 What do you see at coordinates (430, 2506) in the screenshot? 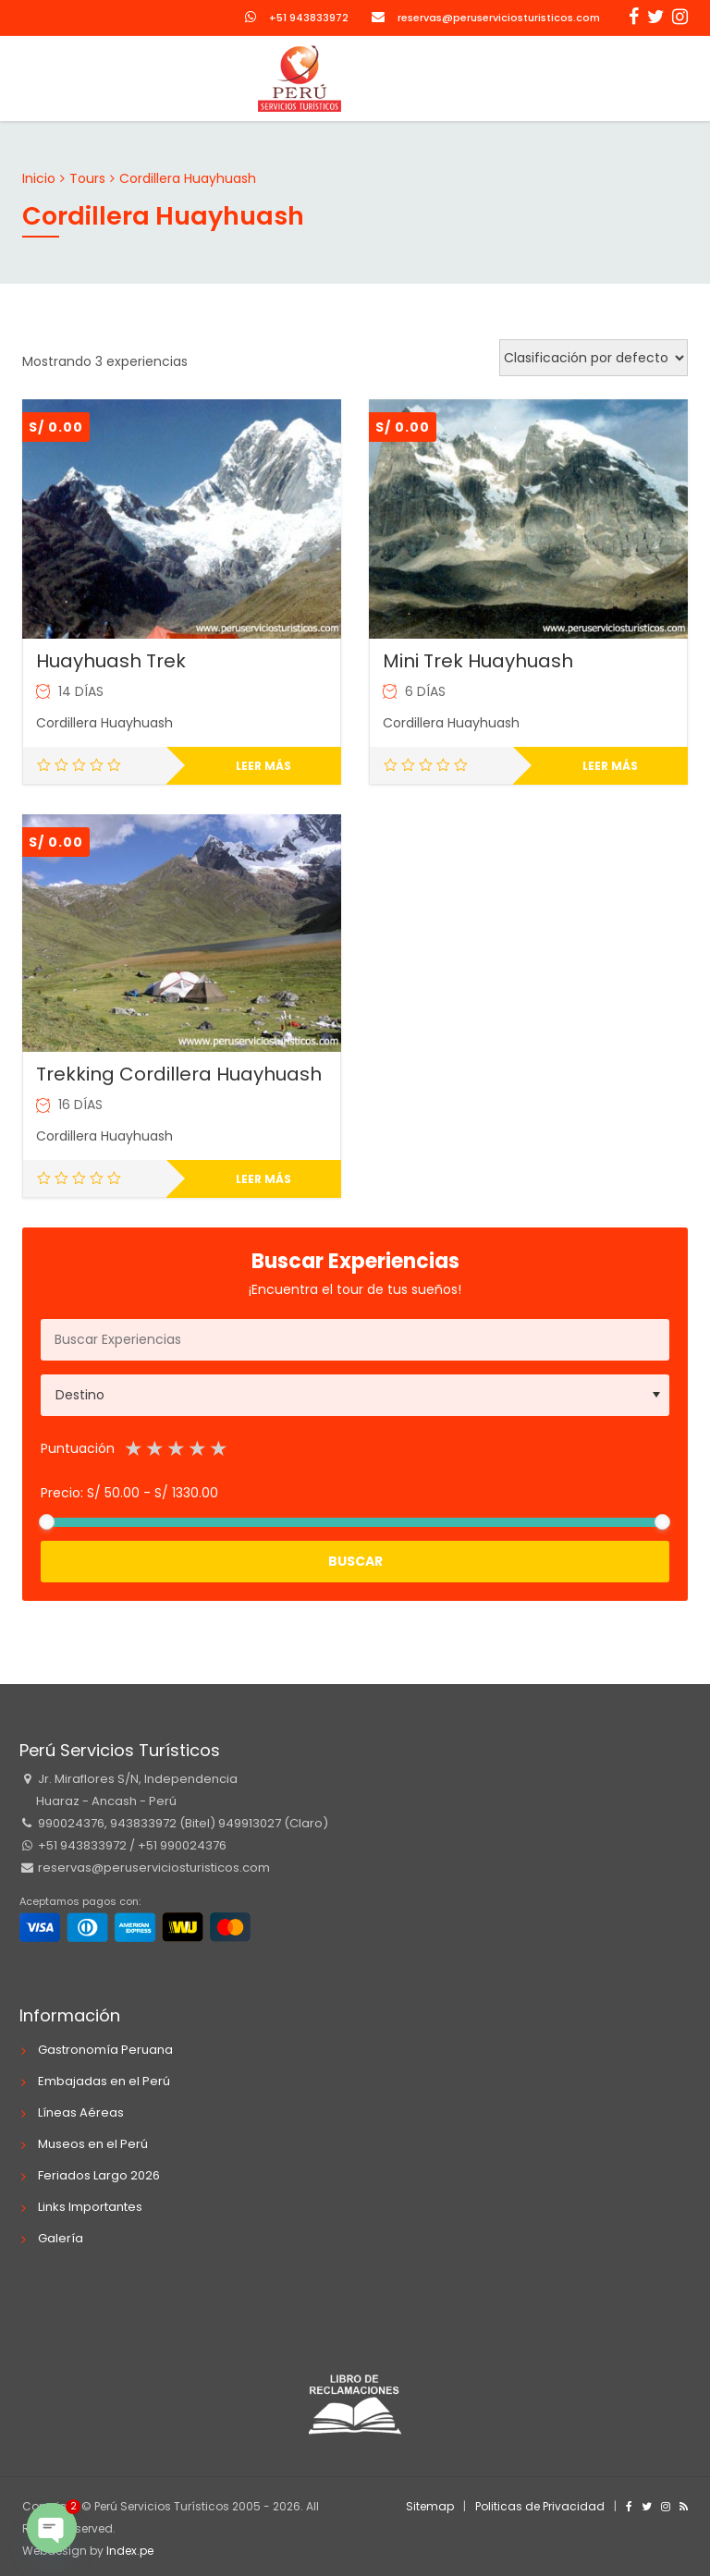
I see `Sitemap` at bounding box center [430, 2506].